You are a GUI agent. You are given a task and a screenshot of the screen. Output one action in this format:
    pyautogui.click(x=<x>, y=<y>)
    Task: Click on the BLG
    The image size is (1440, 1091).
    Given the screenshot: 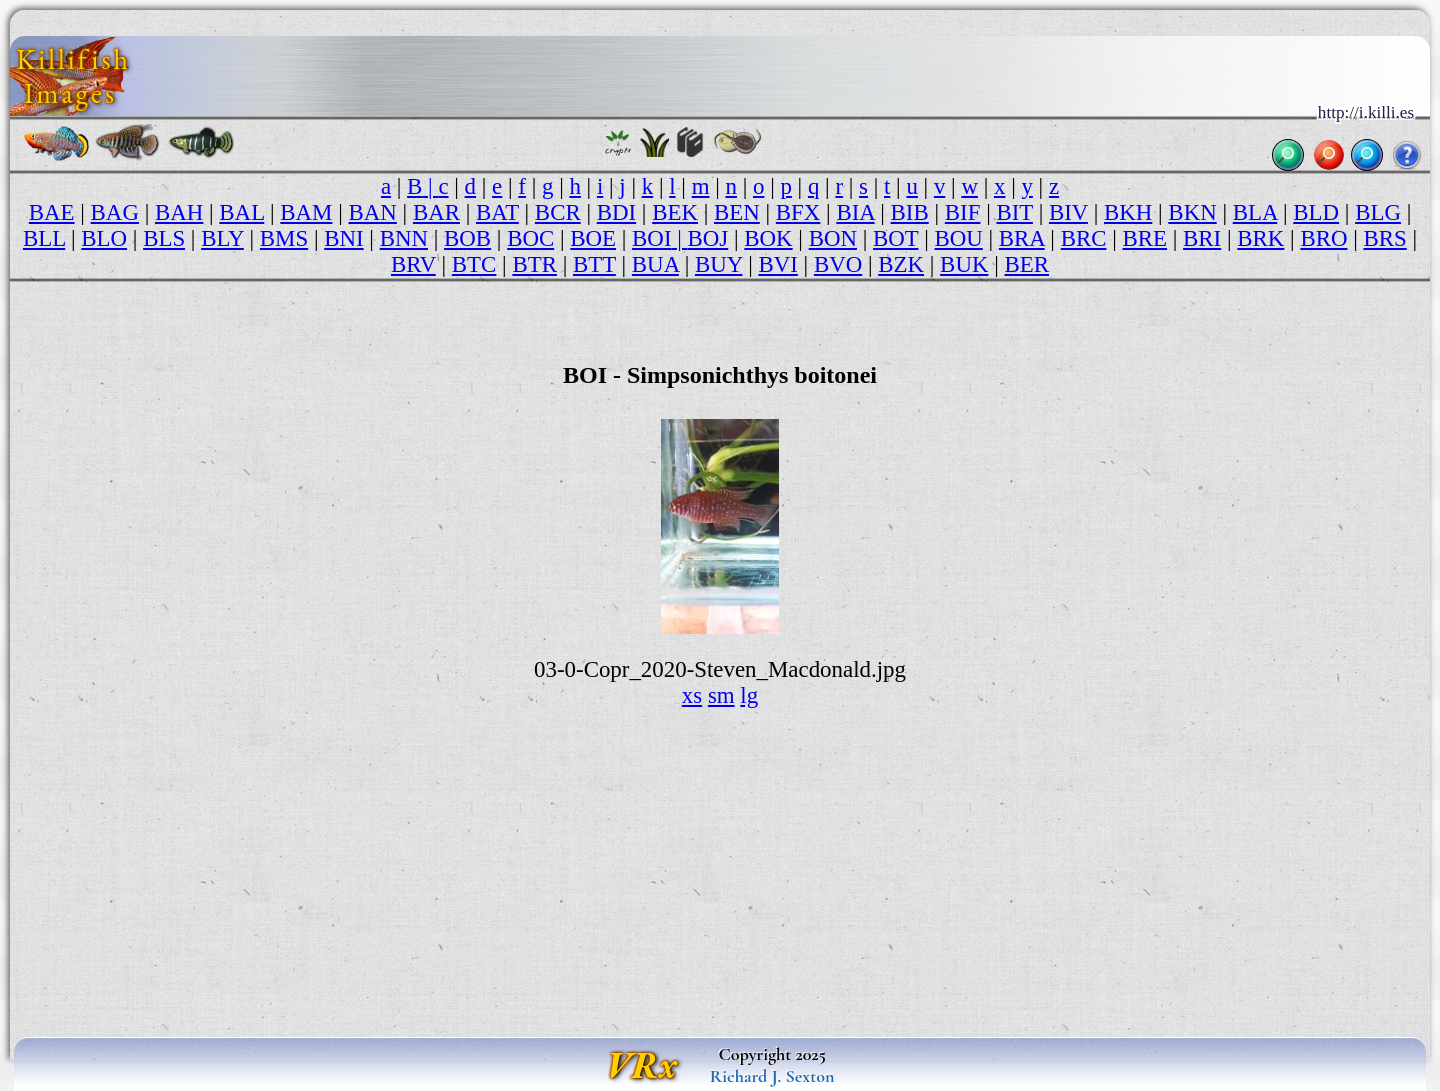 What is the action you would take?
    pyautogui.click(x=1378, y=212)
    